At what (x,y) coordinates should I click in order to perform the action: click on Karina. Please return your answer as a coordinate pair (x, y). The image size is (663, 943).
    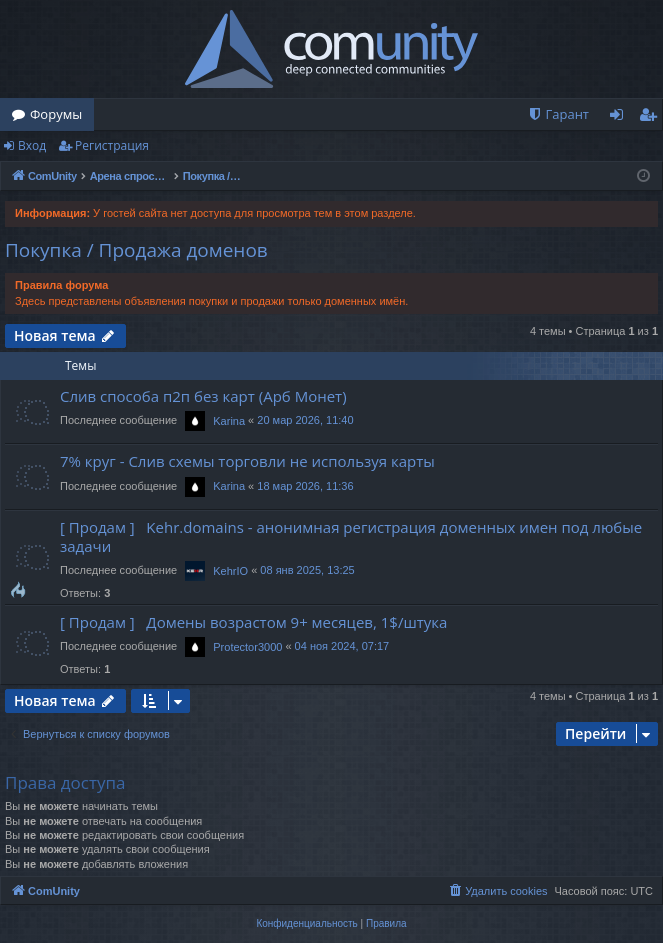
    Looking at the image, I should click on (229, 421).